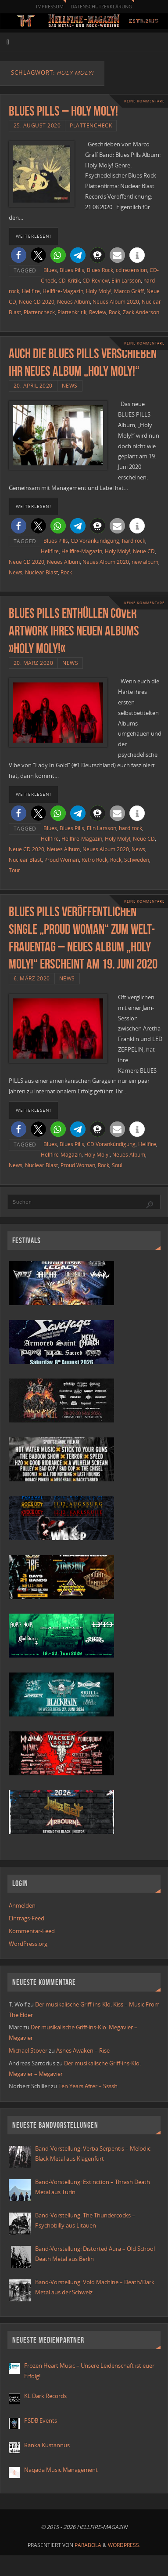  What do you see at coordinates (61, 860) in the screenshot?
I see `Proud Woman` at bounding box center [61, 860].